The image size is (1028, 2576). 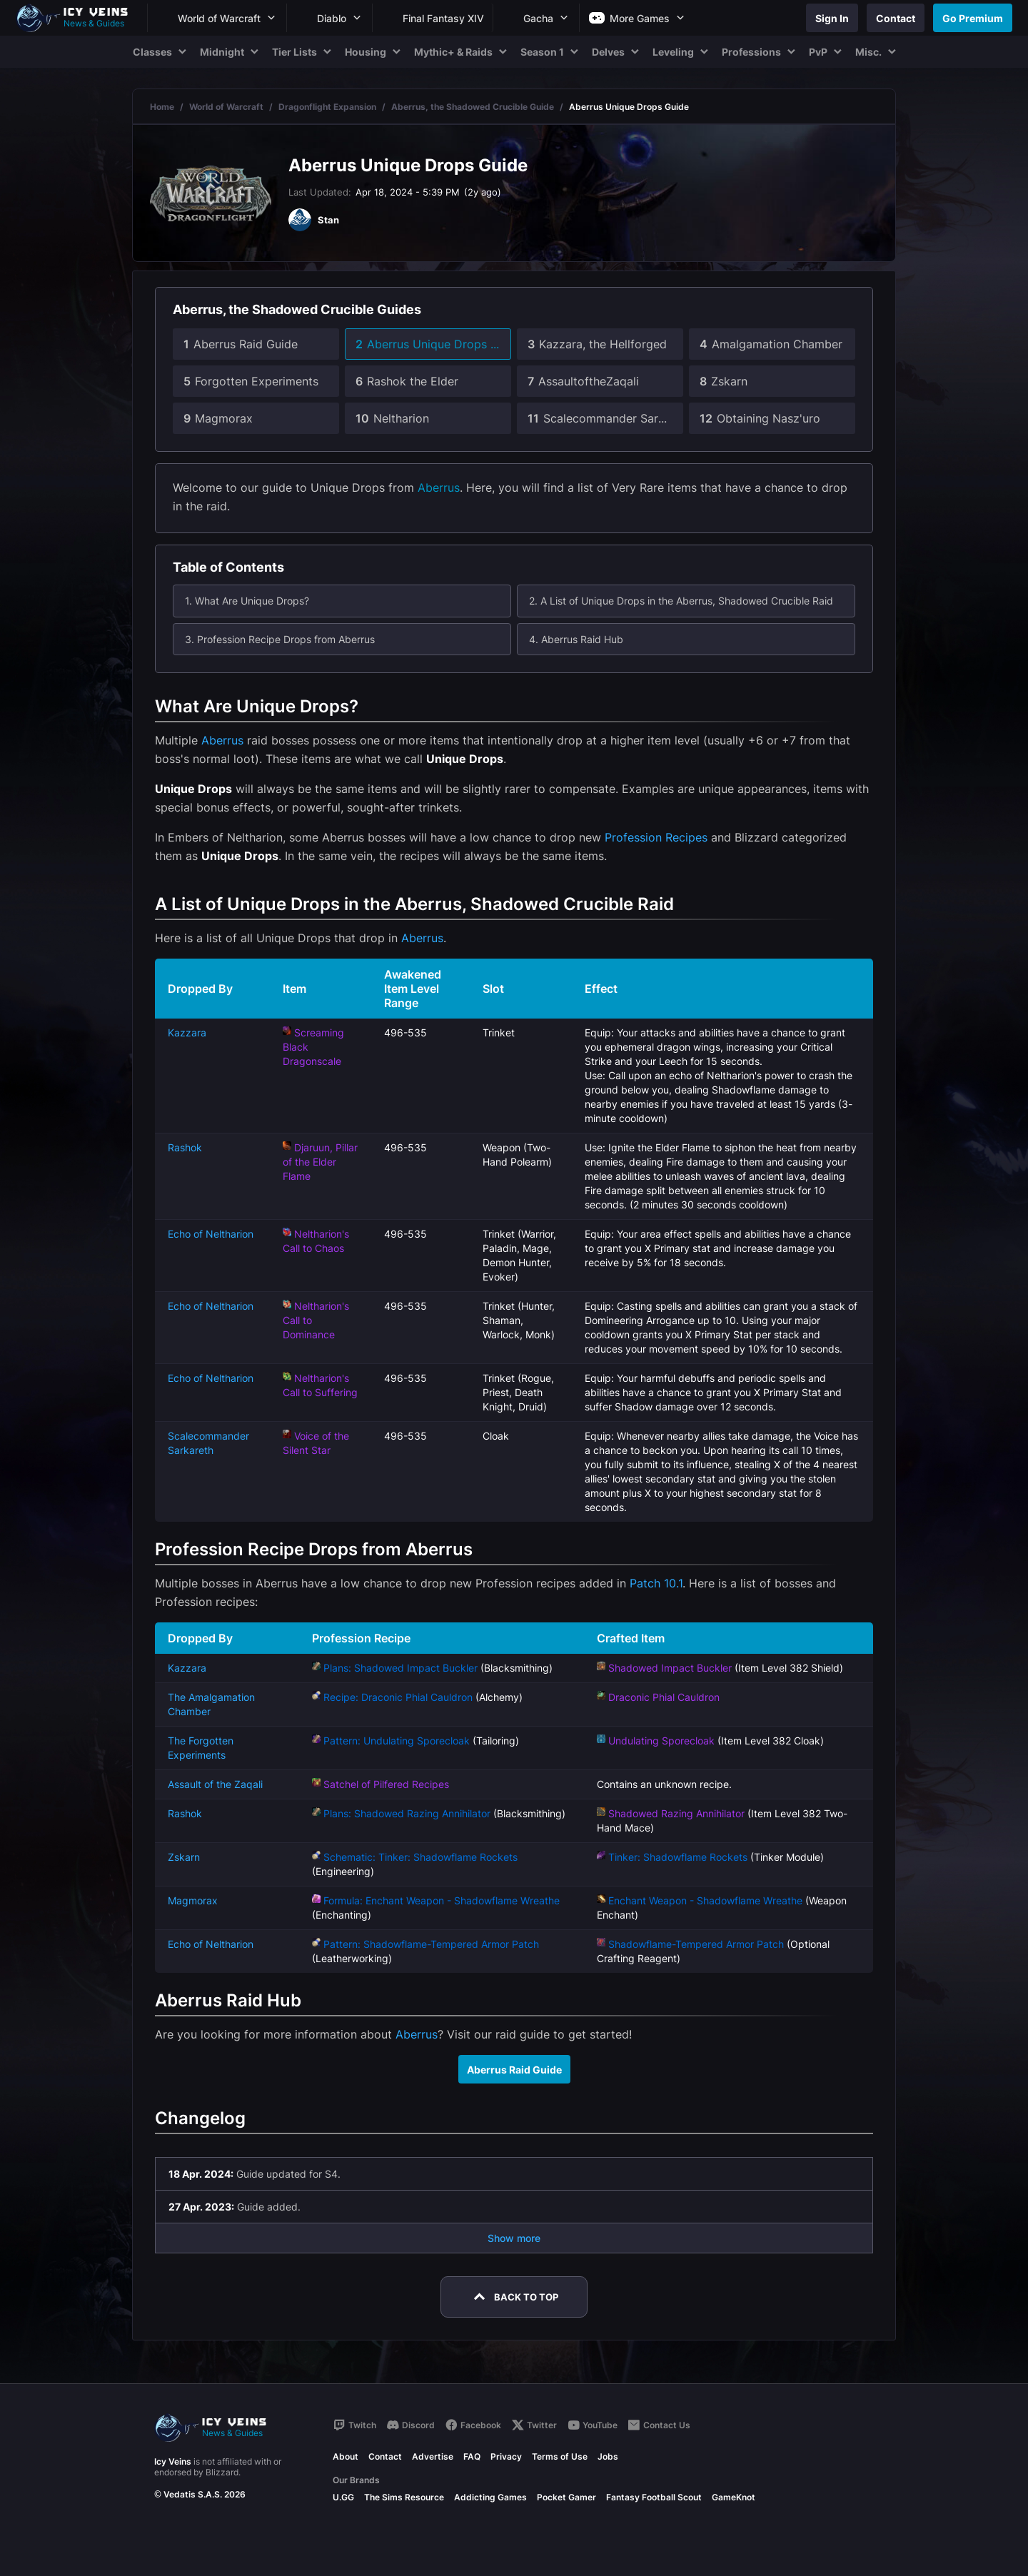 What do you see at coordinates (385, 2456) in the screenshot?
I see `Contact` at bounding box center [385, 2456].